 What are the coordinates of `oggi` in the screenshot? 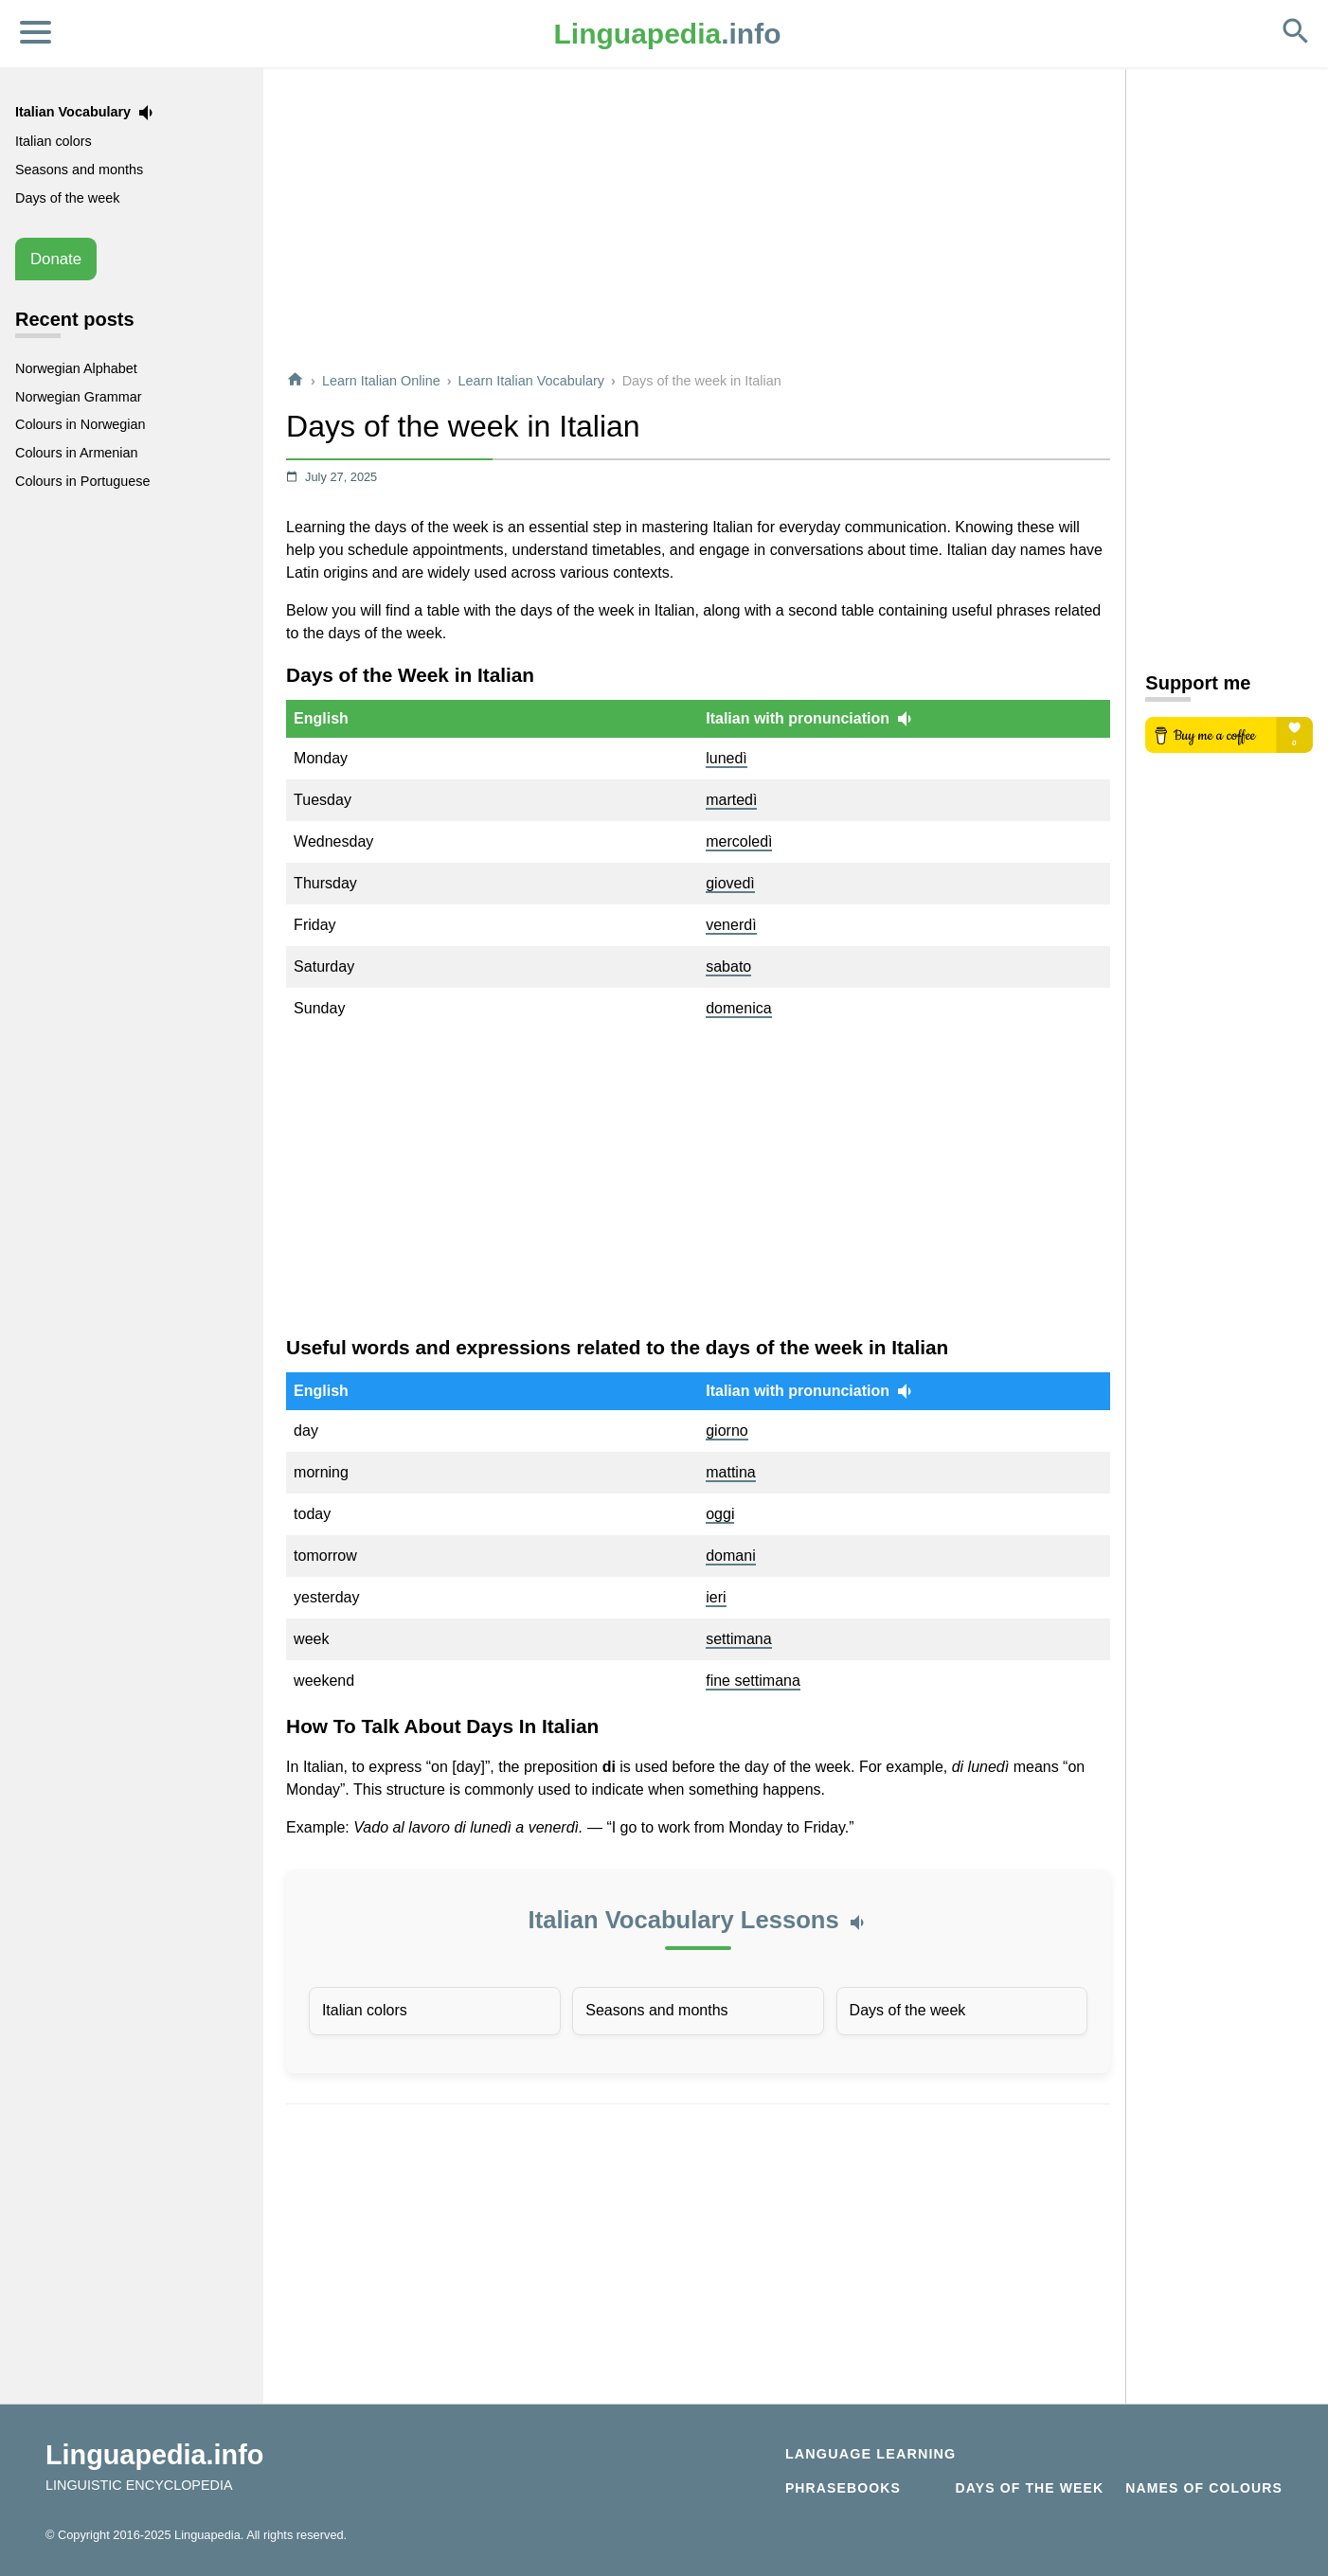 It's located at (720, 1514).